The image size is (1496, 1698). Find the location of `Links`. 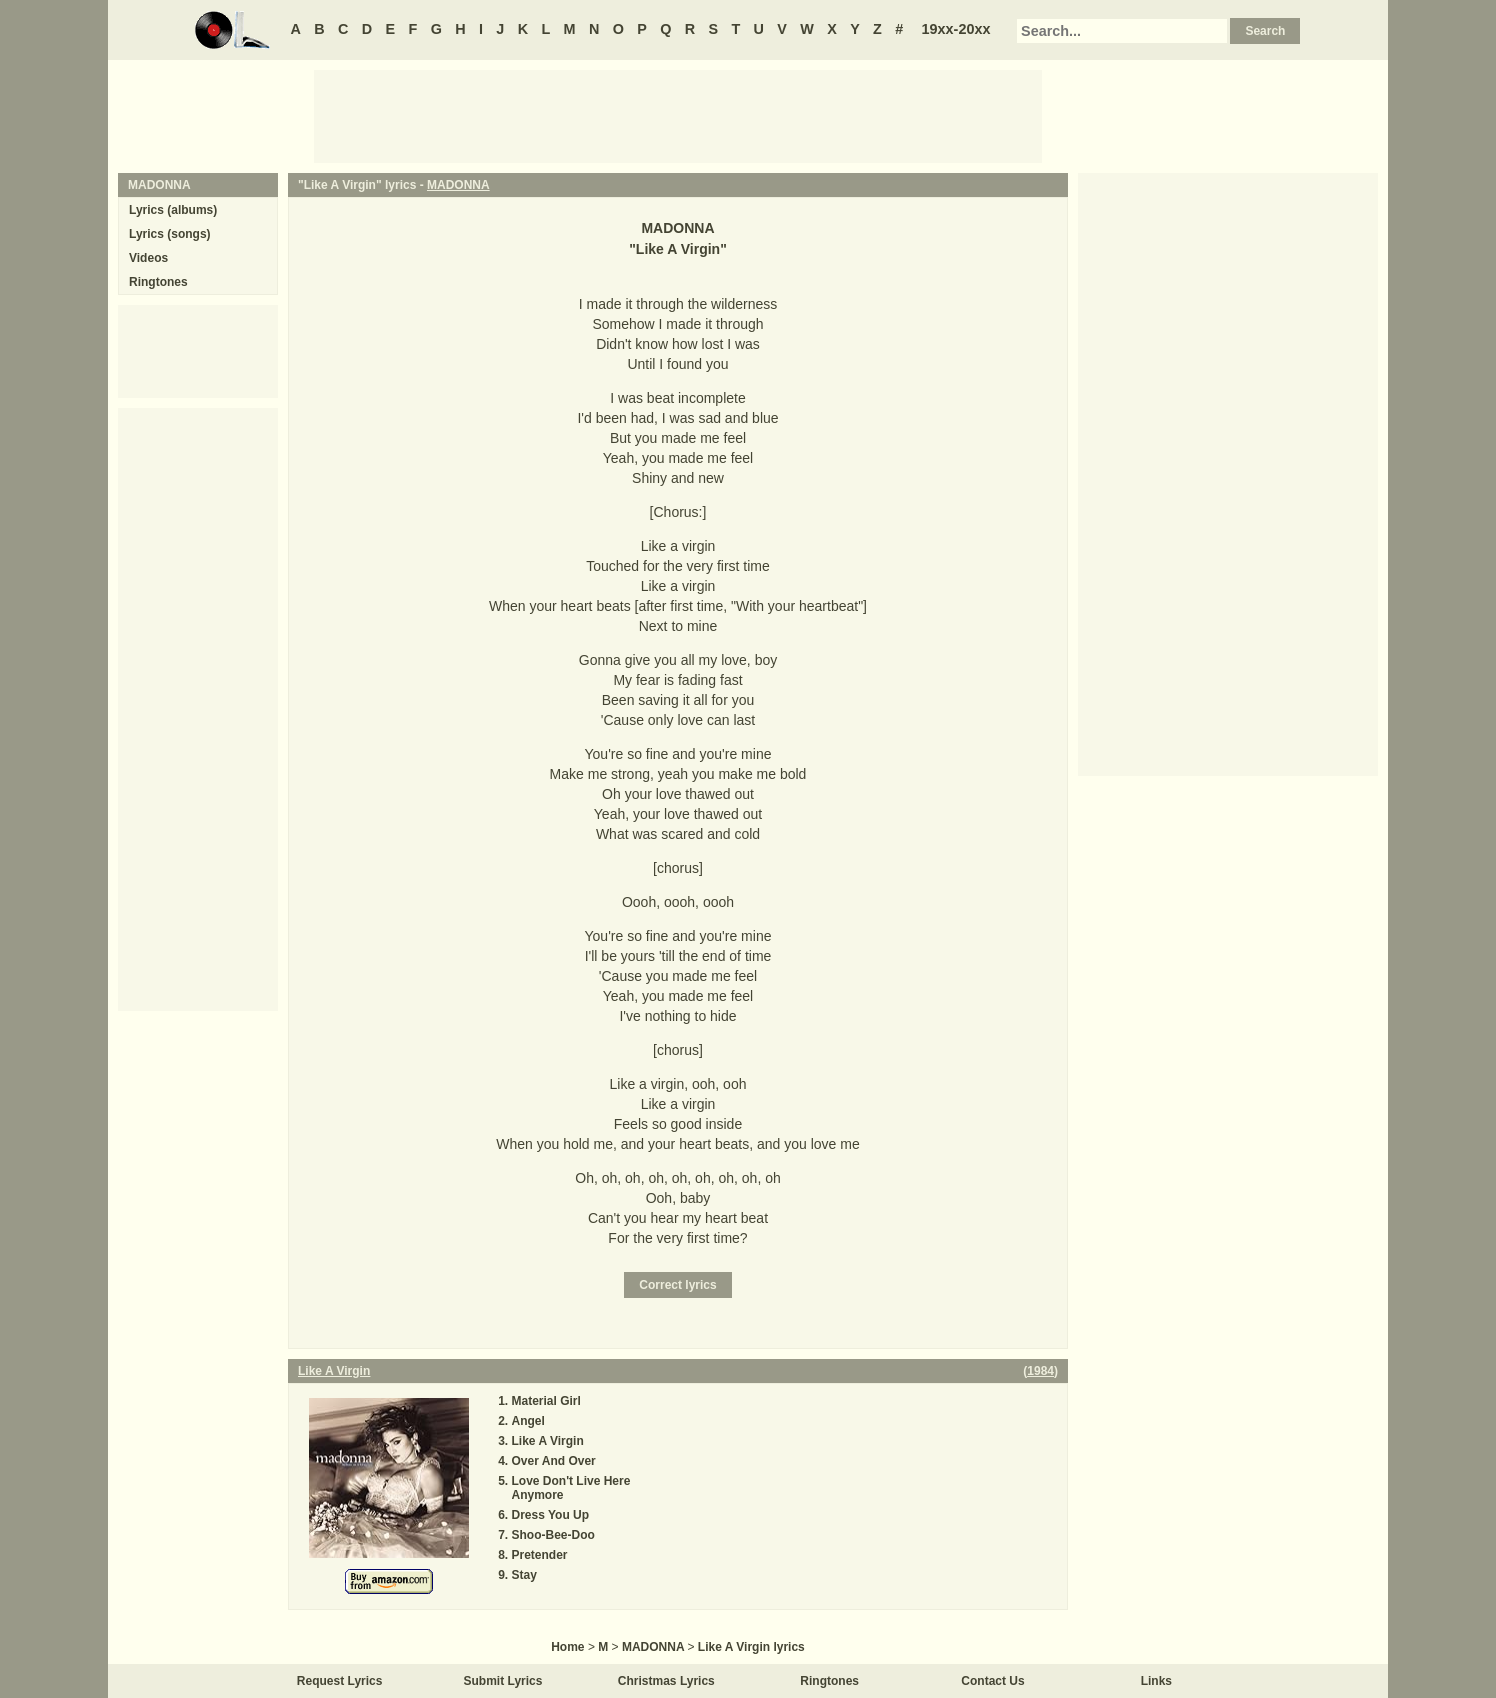

Links is located at coordinates (1156, 1681).